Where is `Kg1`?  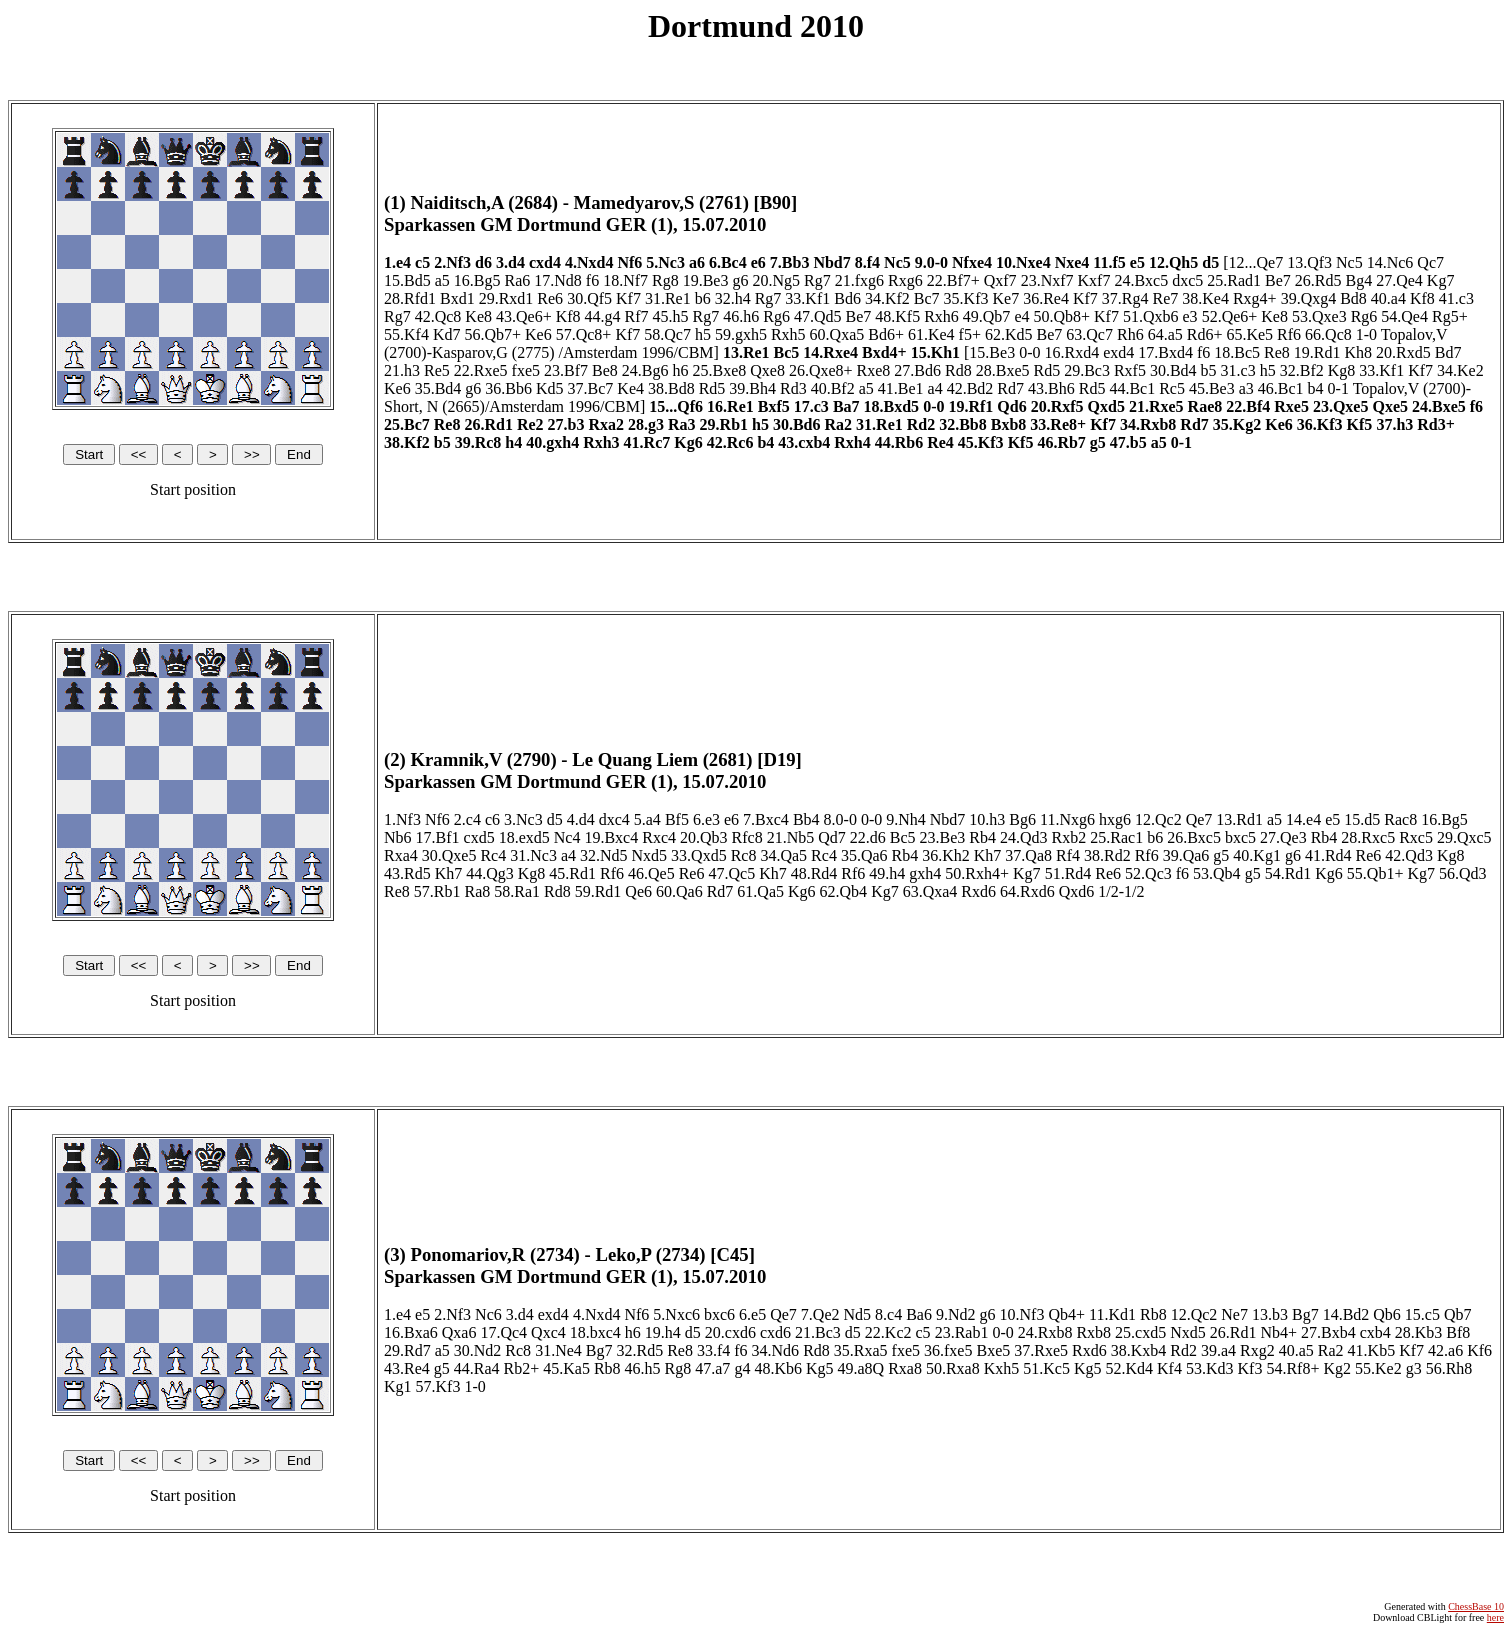 Kg1 is located at coordinates (398, 1386).